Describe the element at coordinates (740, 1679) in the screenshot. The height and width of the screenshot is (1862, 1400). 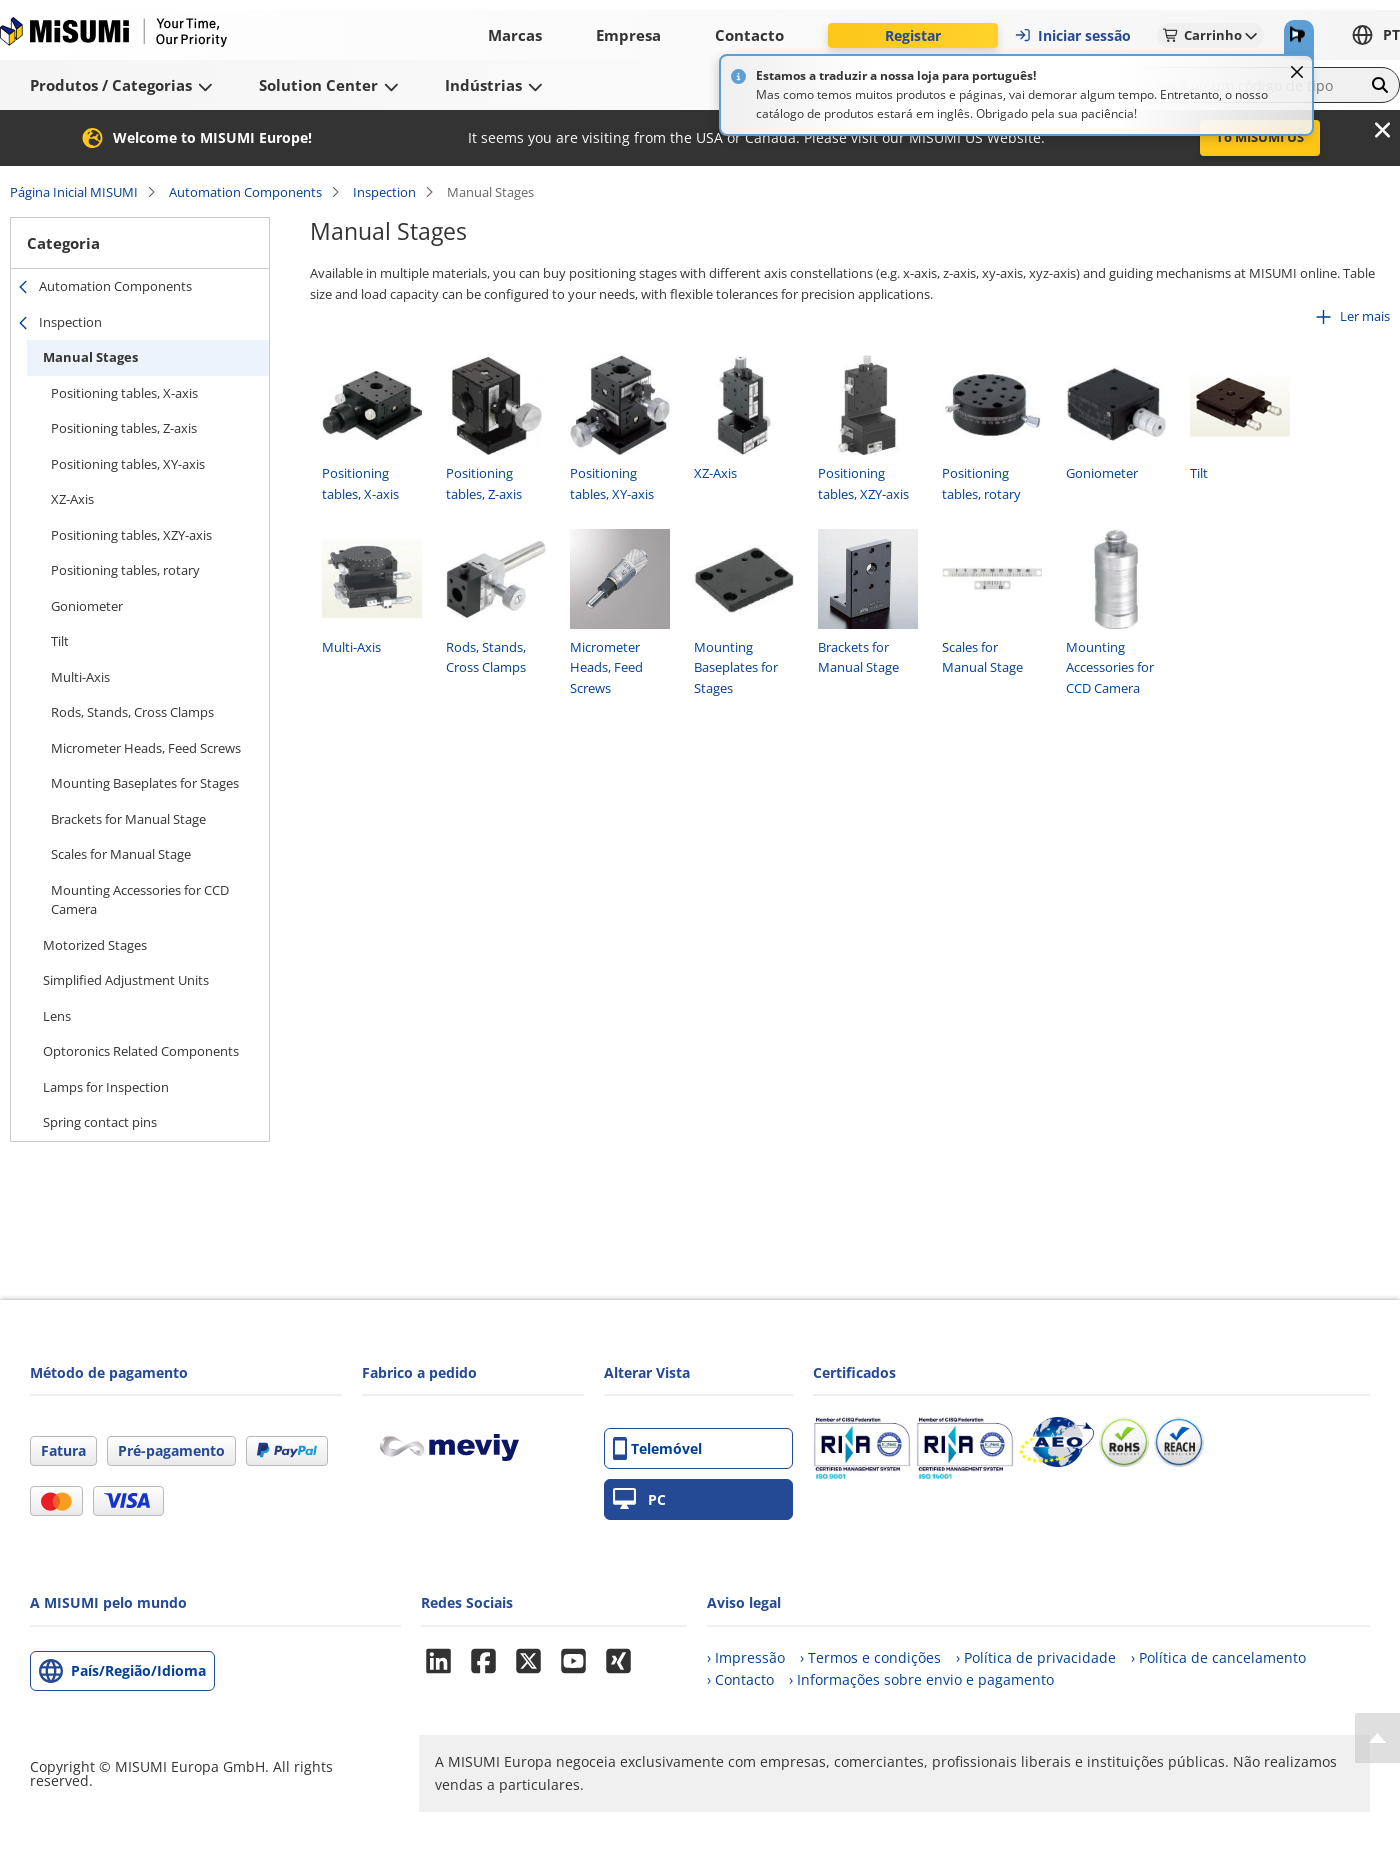
I see `› Contacto` at that location.